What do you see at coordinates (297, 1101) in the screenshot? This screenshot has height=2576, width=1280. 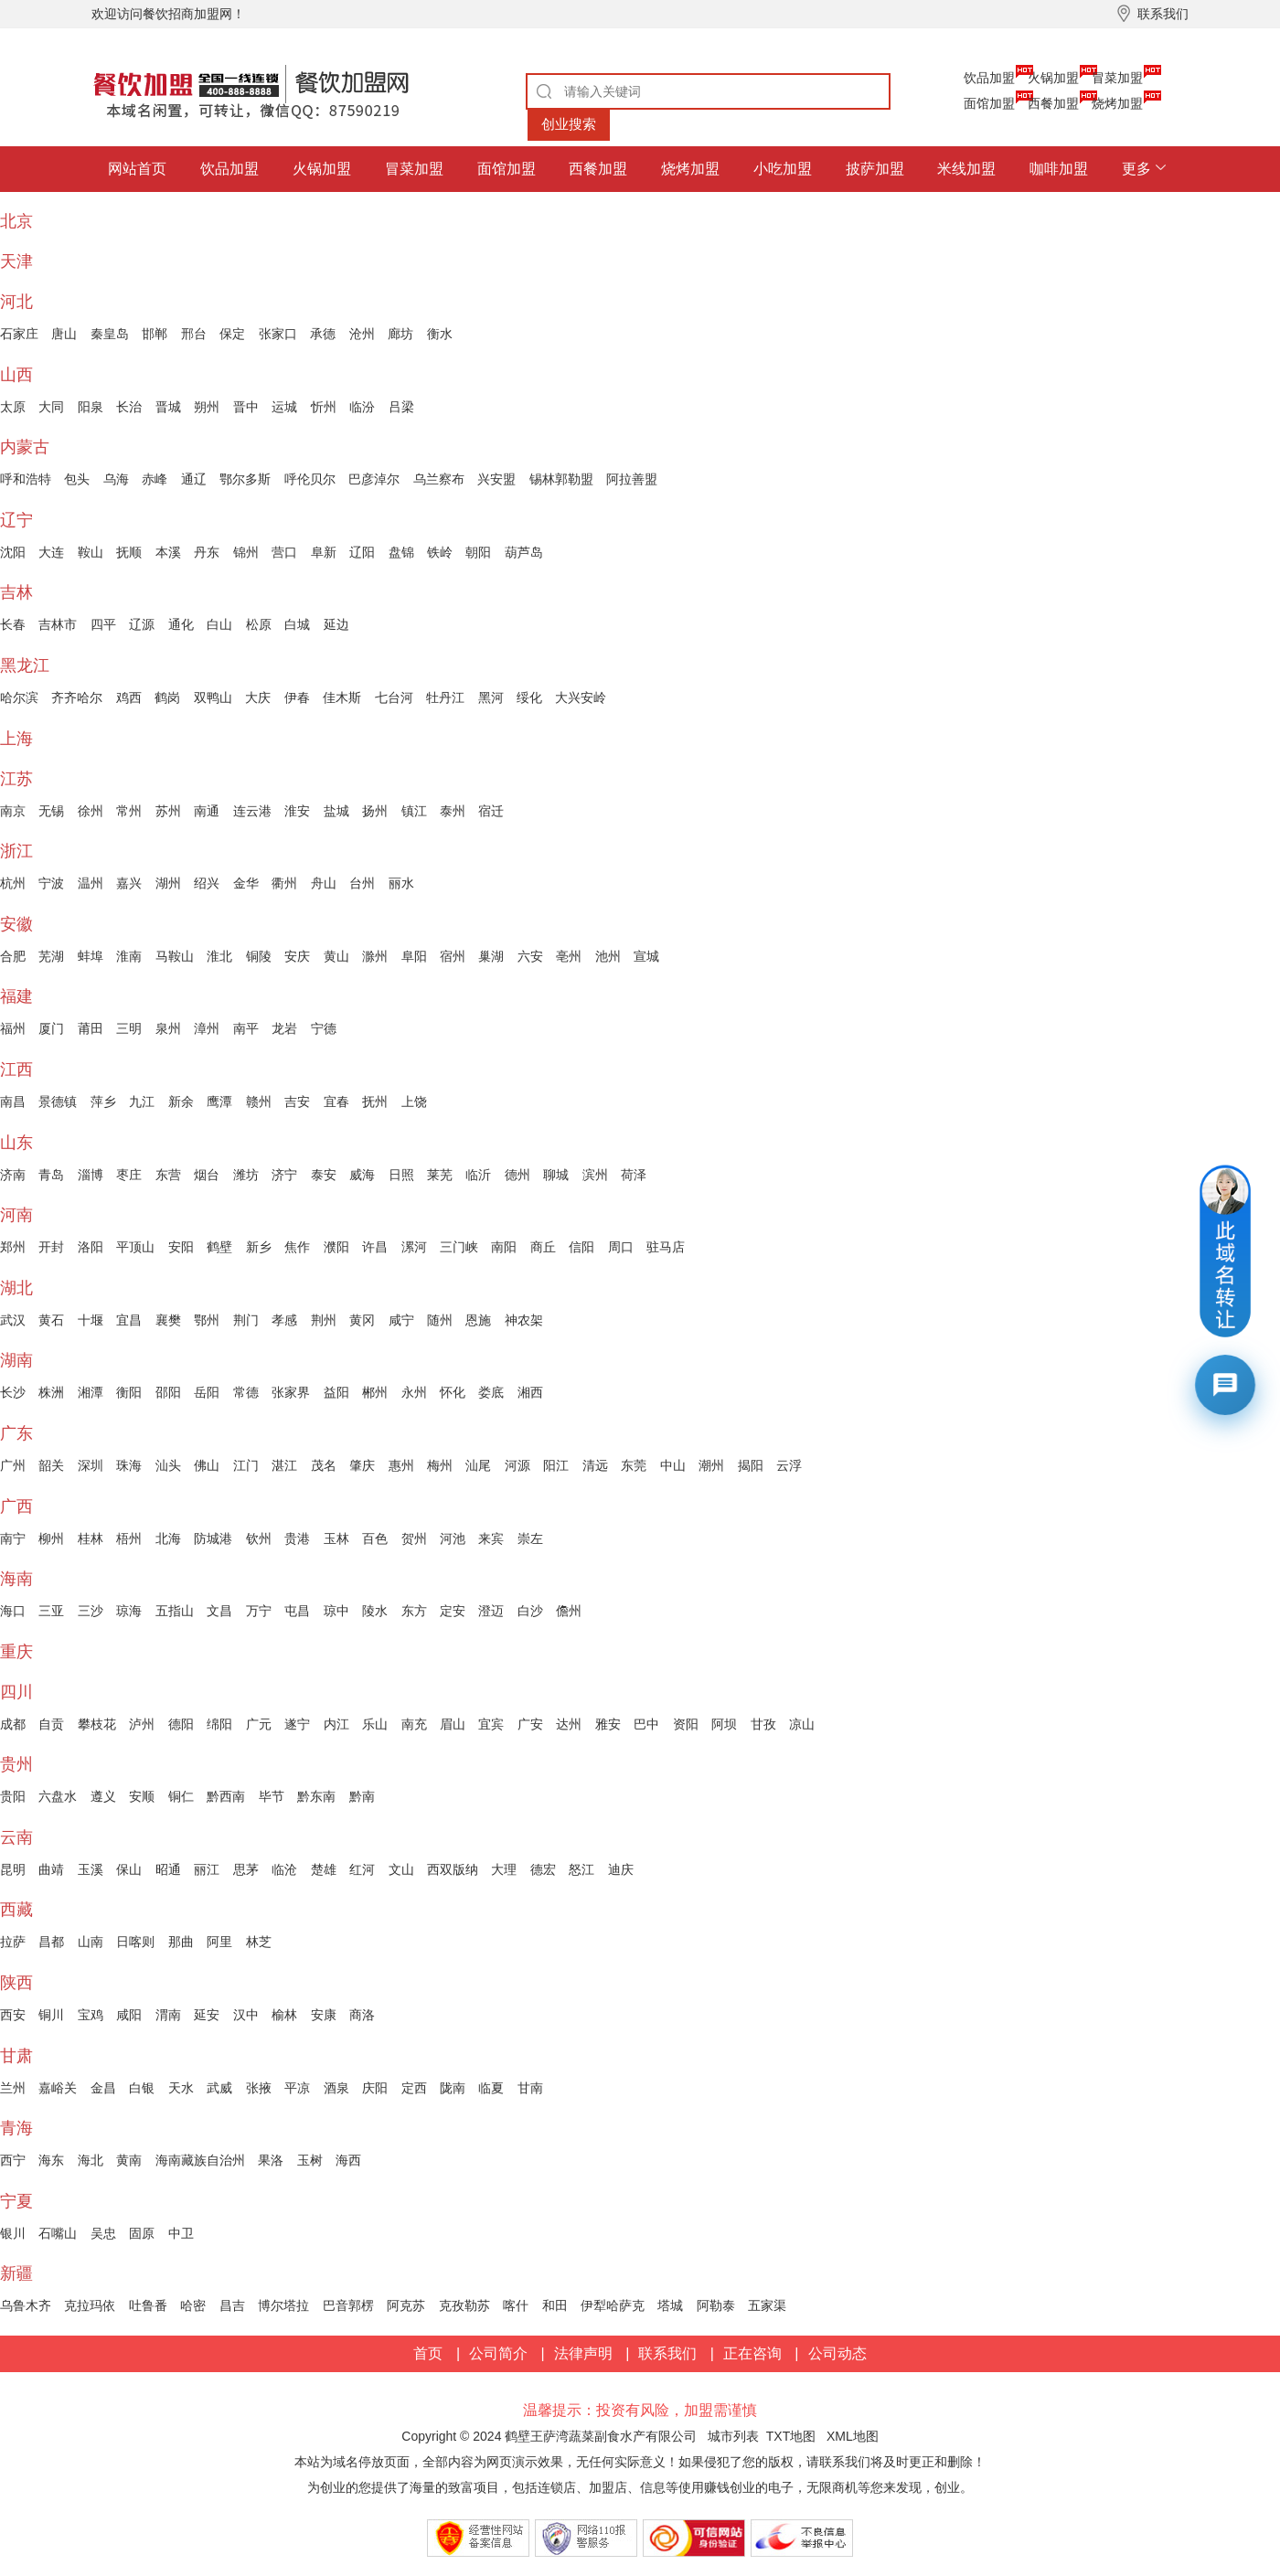 I see `吉安` at bounding box center [297, 1101].